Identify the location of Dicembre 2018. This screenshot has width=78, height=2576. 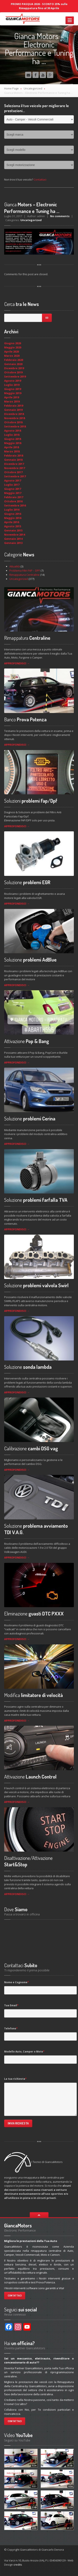
(14, 414).